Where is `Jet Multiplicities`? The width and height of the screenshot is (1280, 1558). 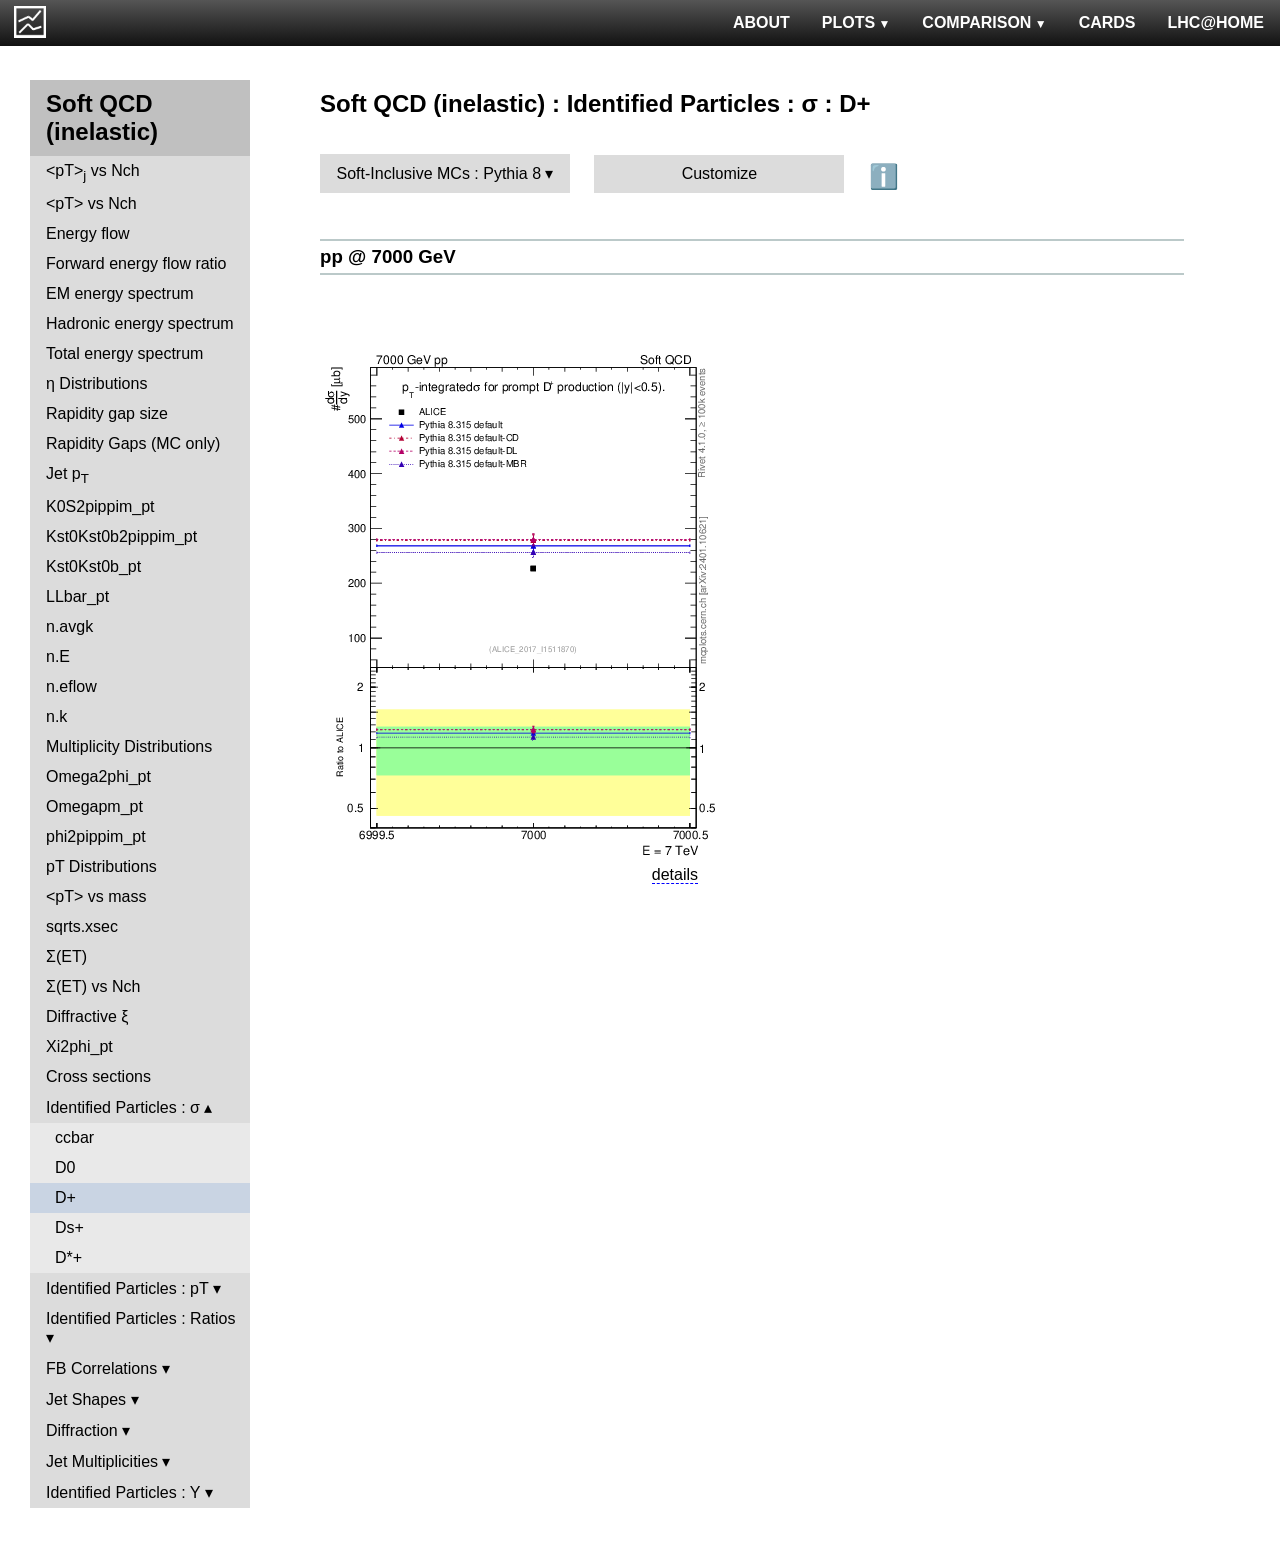 Jet Multiplicities is located at coordinates (102, 1461).